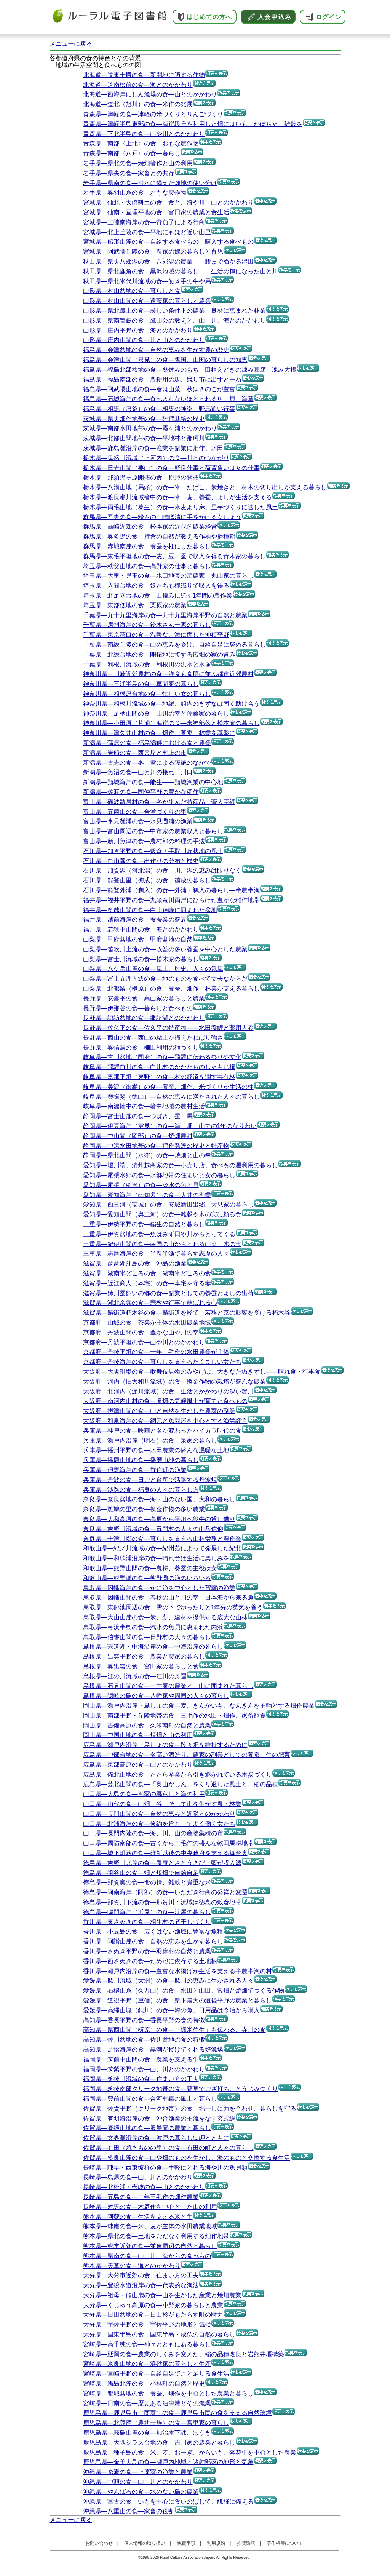  Describe the element at coordinates (128, 173) in the screenshot. I see `岩手県―県央の食―家畜との共存` at that location.